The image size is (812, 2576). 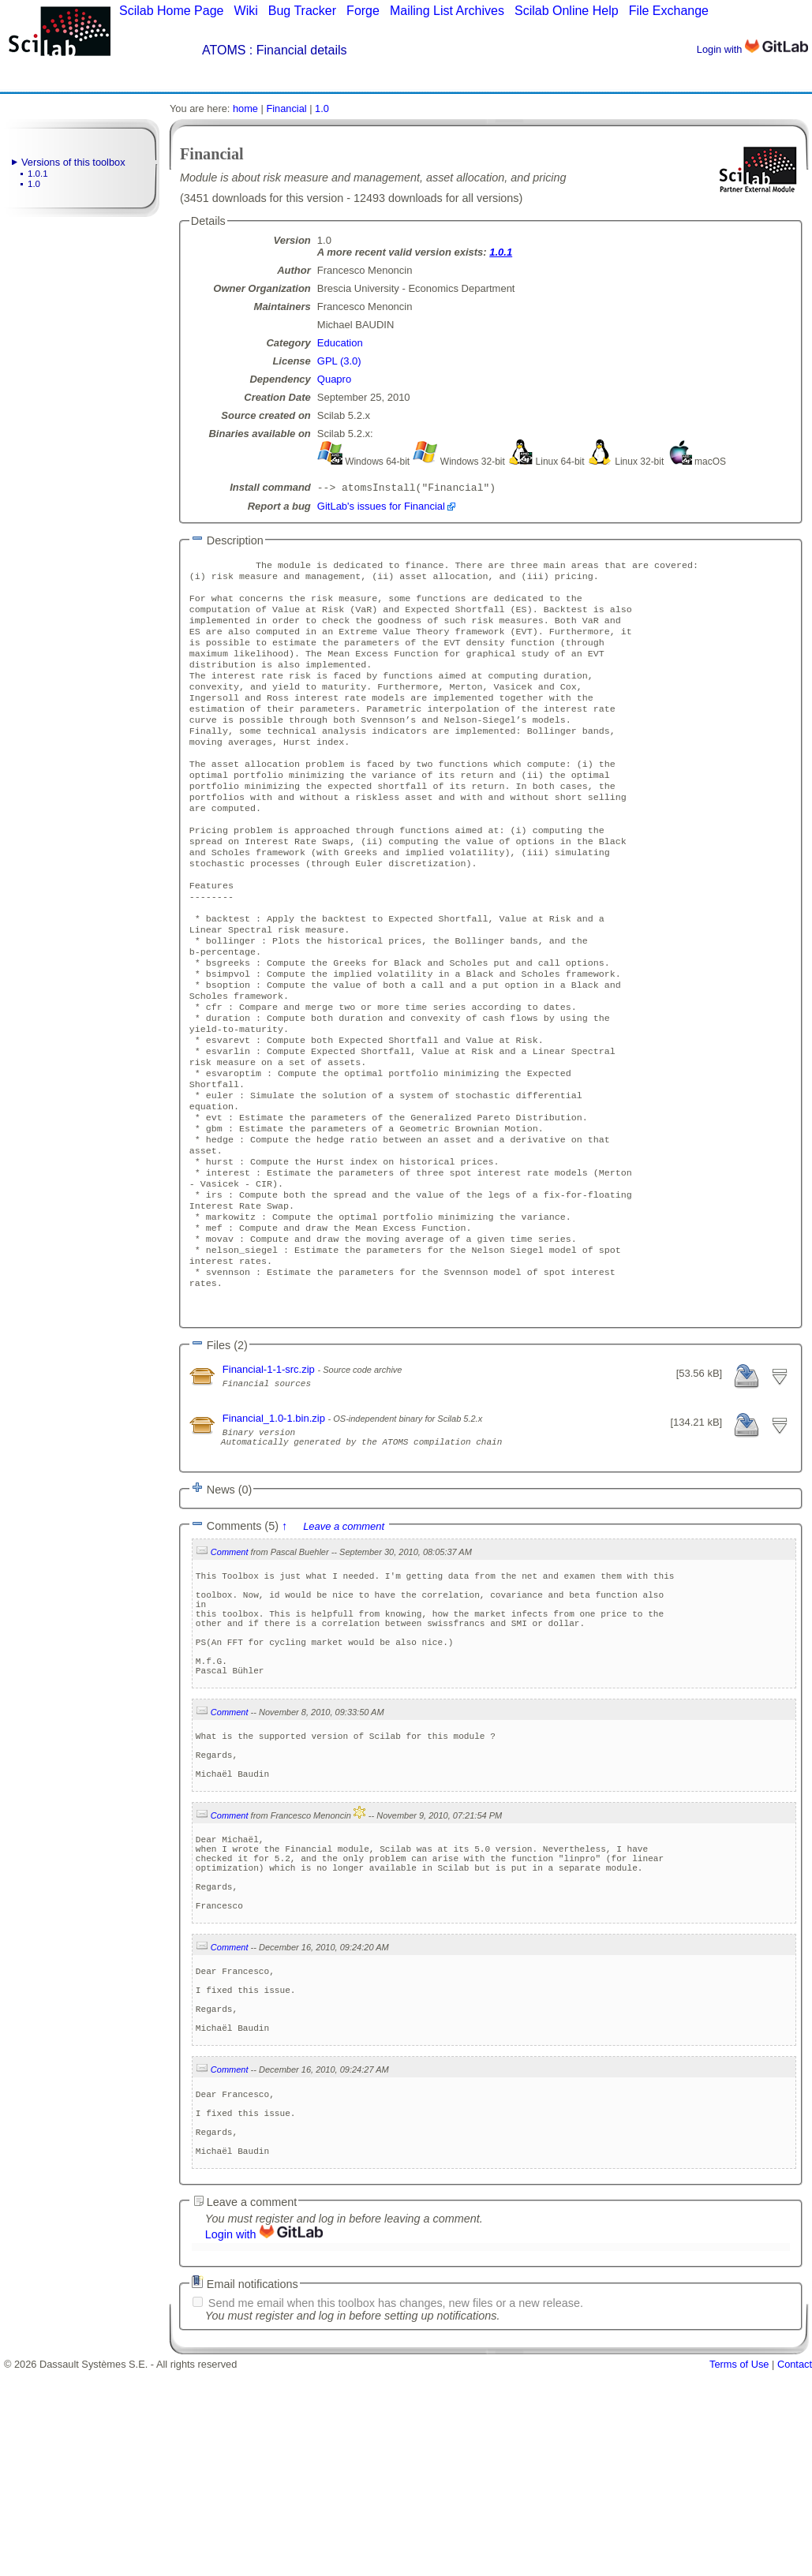 I want to click on Financial, so click(x=286, y=108).